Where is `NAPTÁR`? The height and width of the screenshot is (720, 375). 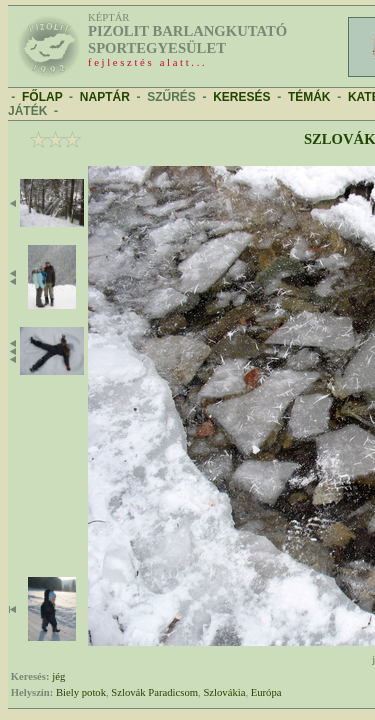
NAPTÁR is located at coordinates (105, 97).